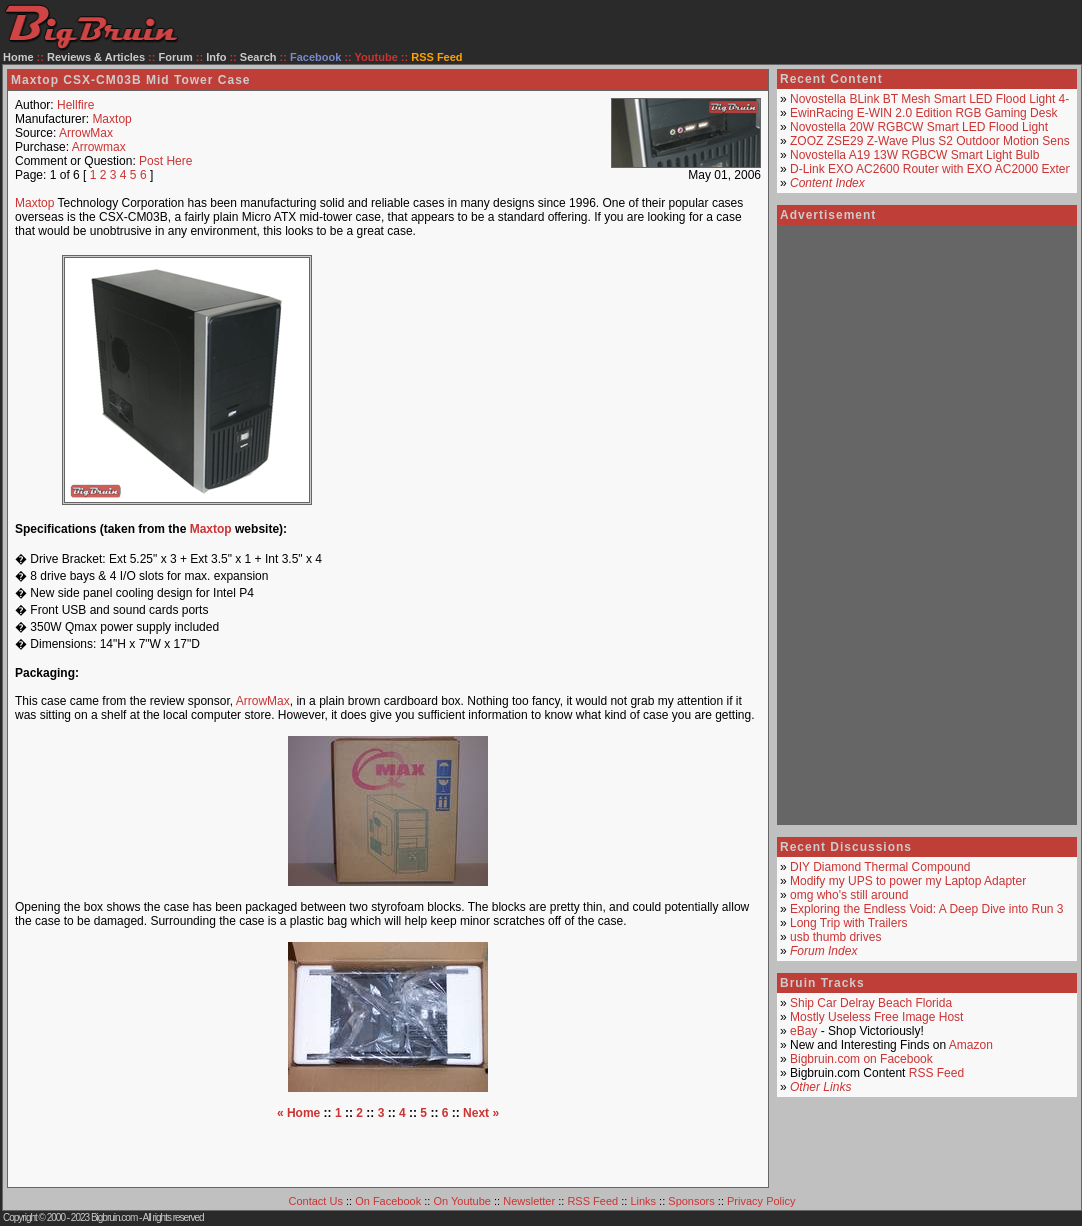  What do you see at coordinates (923, 113) in the screenshot?
I see `EwinRacing E-WIN 2.0 Edition RGB Gaming Desk` at bounding box center [923, 113].